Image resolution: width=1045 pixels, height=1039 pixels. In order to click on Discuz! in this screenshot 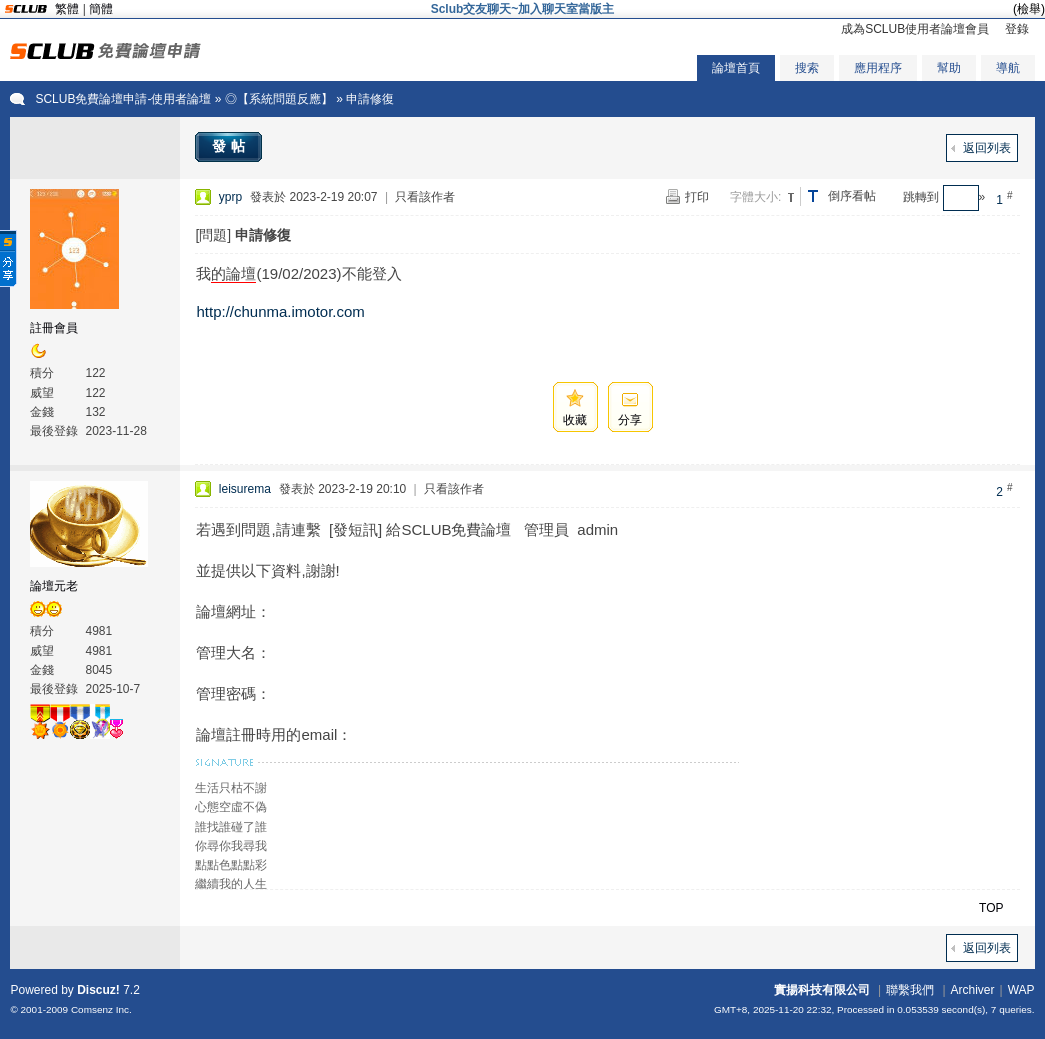, I will do `click(98, 990)`.